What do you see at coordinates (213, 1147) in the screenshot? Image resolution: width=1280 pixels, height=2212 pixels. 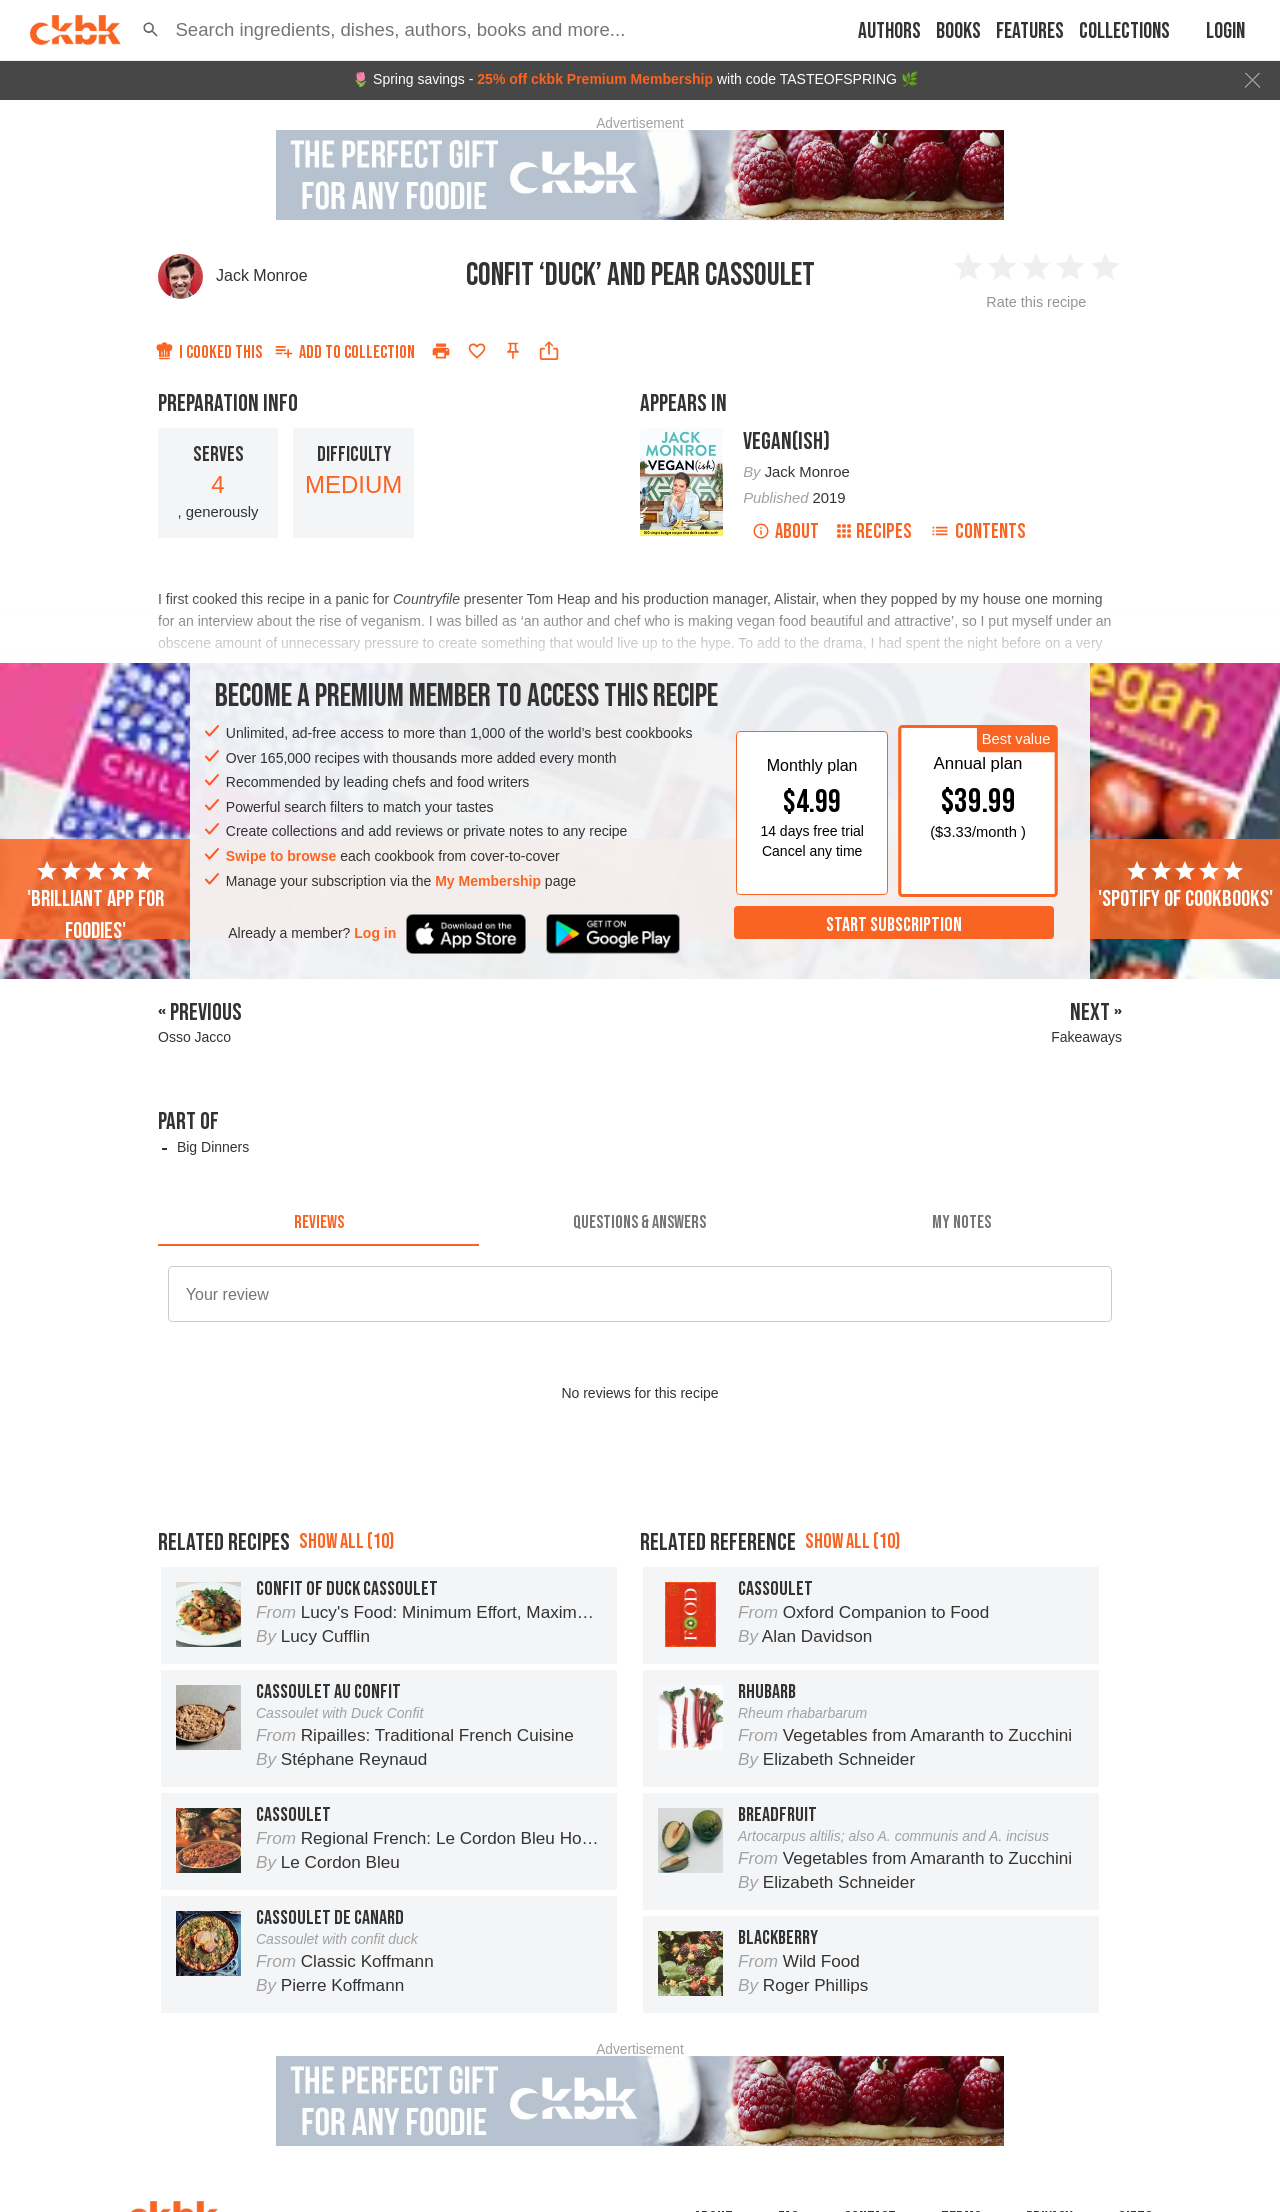 I see `Big Dinners` at bounding box center [213, 1147].